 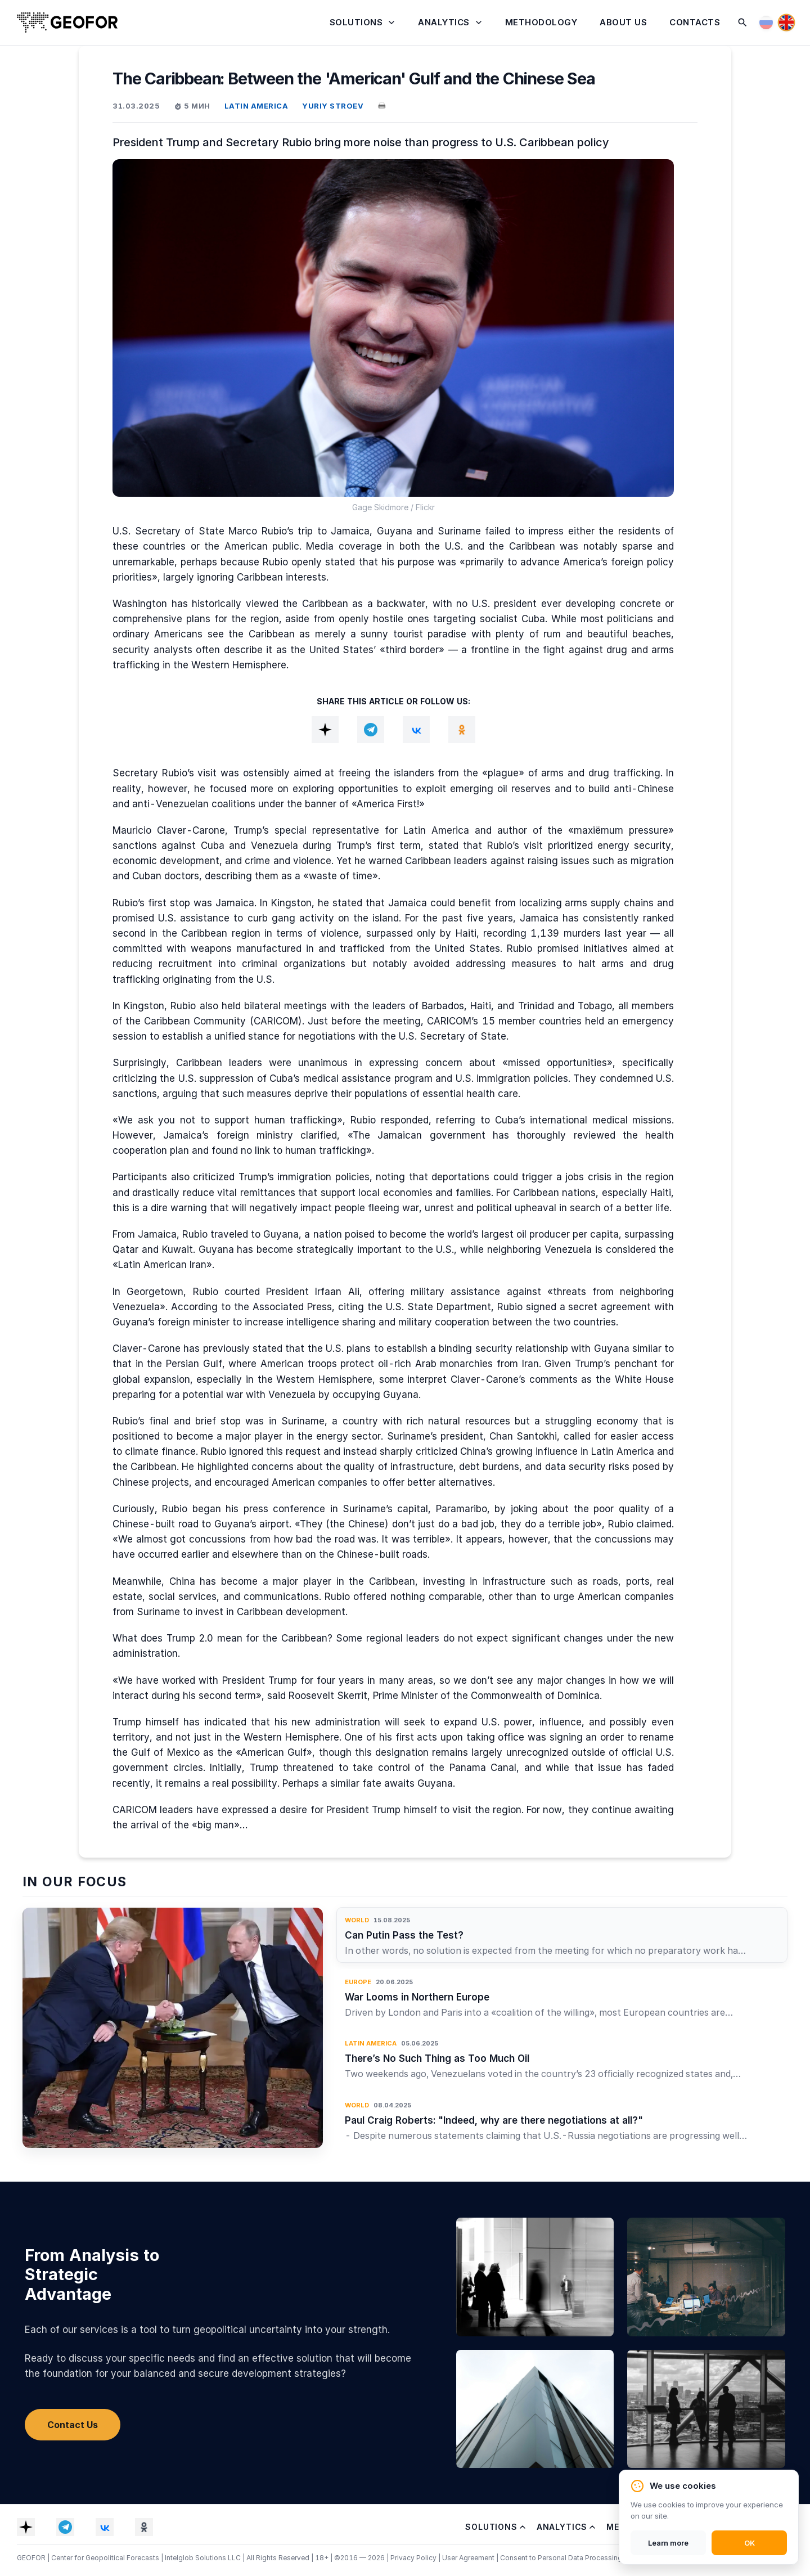 I want to click on [Telegram], so click(x=370, y=729).